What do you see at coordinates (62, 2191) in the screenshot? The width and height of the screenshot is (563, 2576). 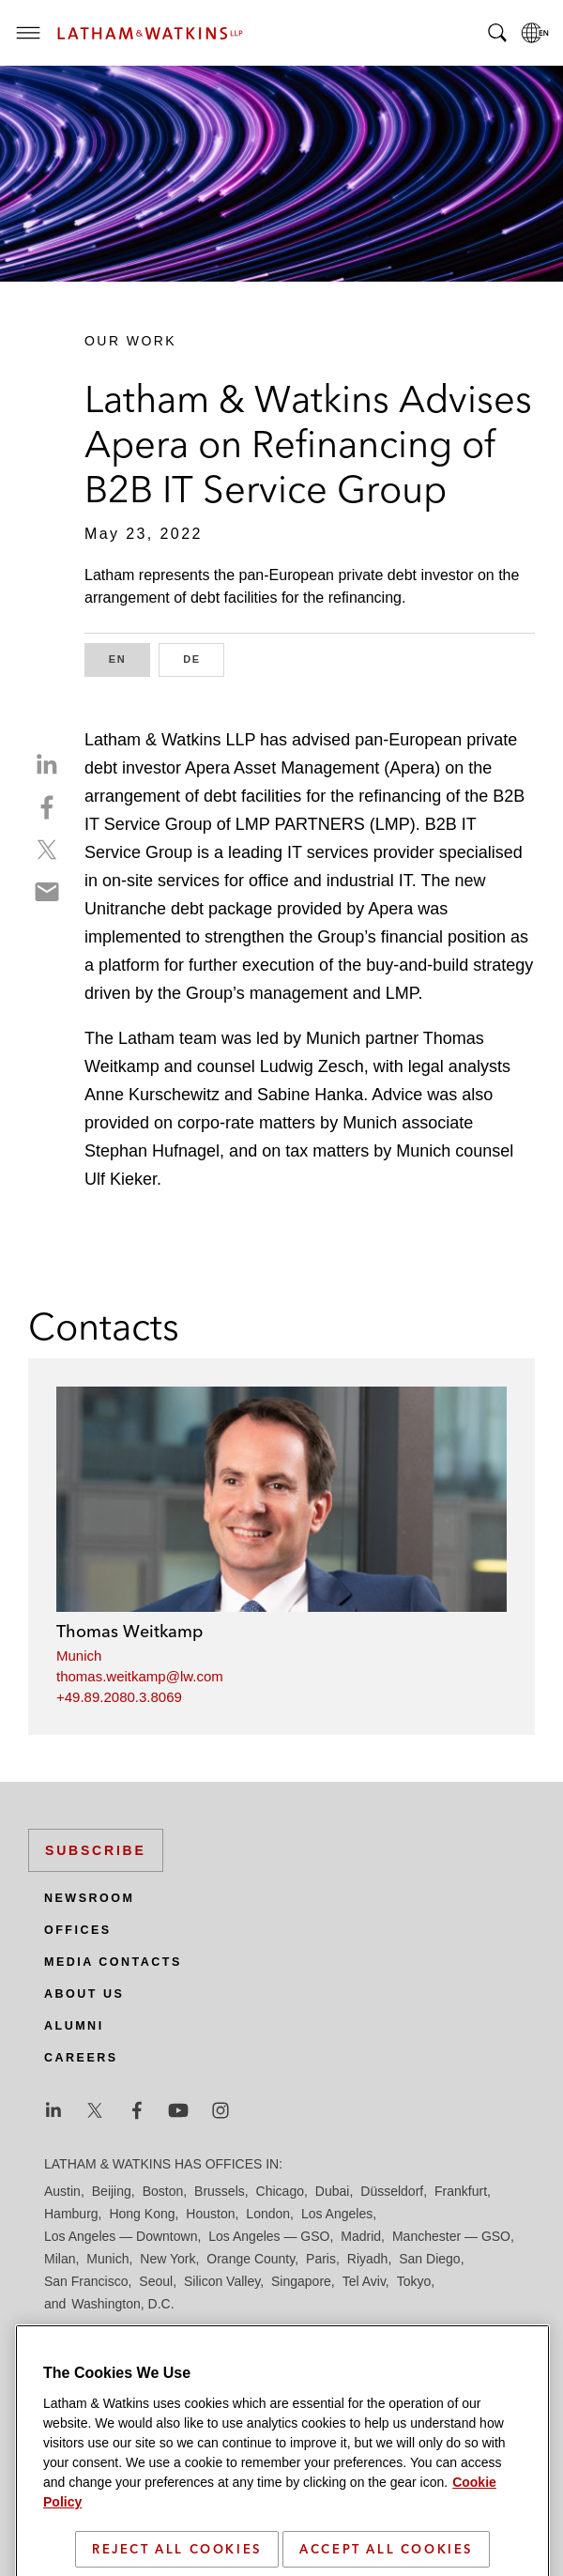 I see `Austin` at bounding box center [62, 2191].